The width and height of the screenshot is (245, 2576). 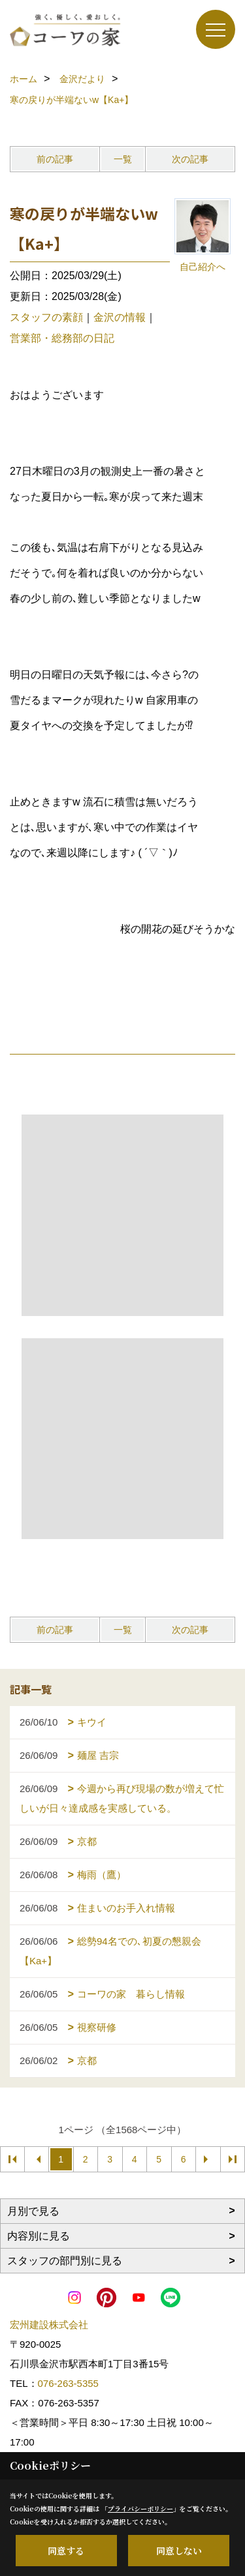 What do you see at coordinates (62, 338) in the screenshot?
I see `営業部・総務部の日記` at bounding box center [62, 338].